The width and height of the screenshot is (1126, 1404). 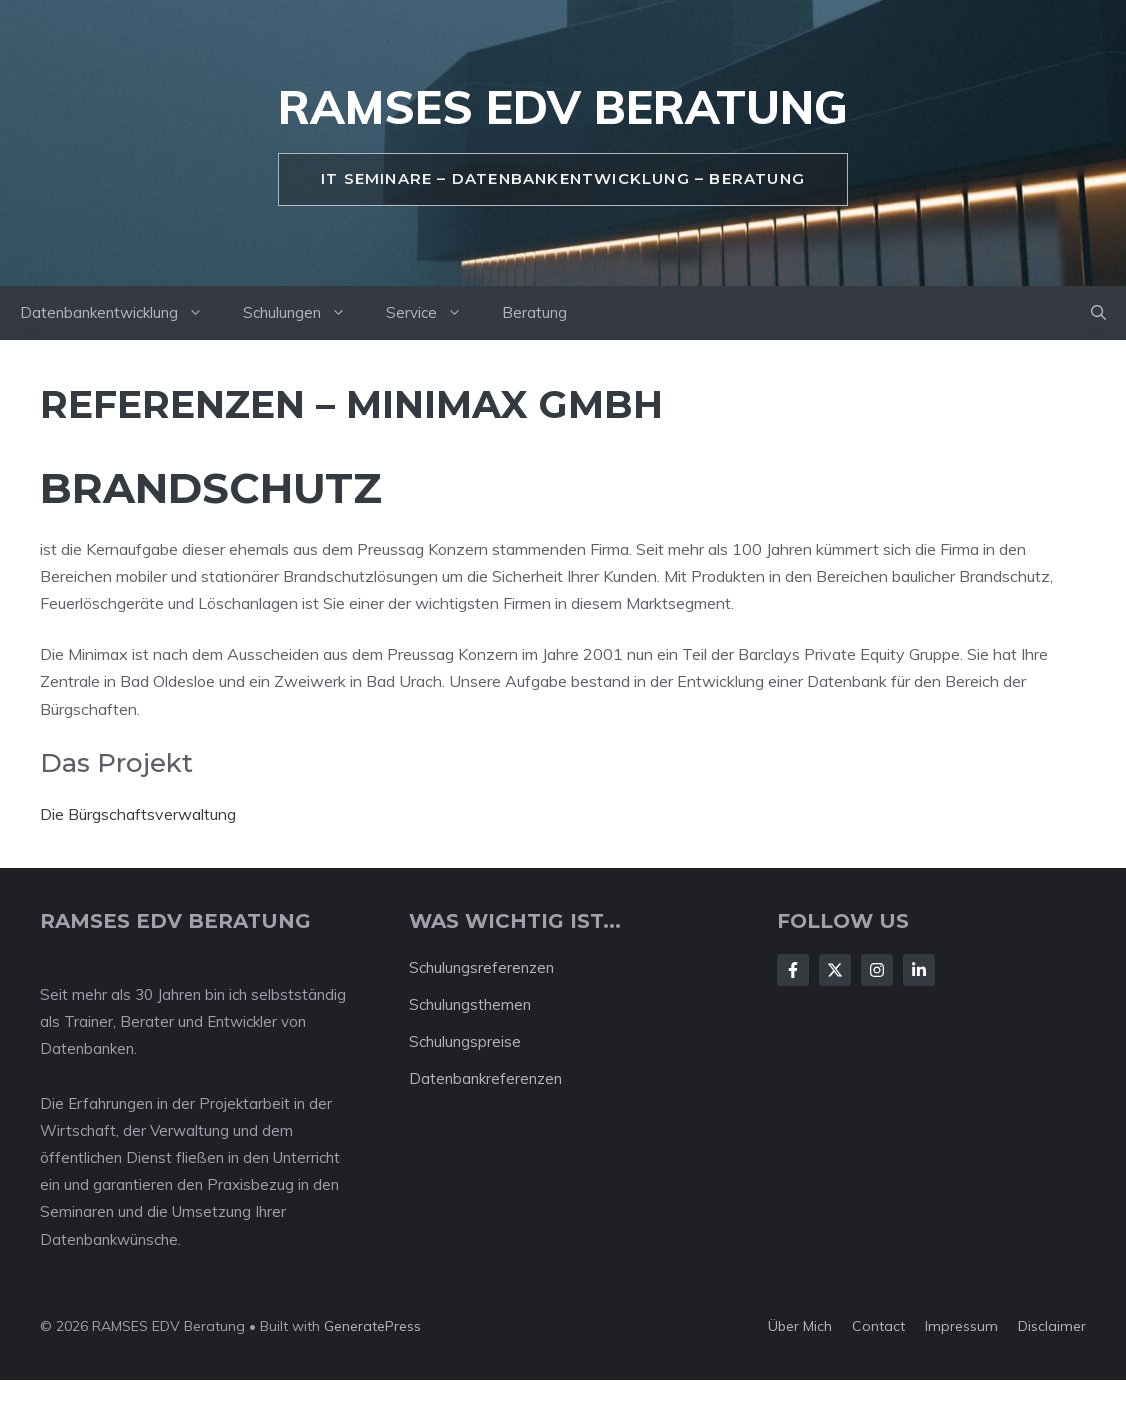 What do you see at coordinates (877, 970) in the screenshot?
I see `[Follow Us on Instagram]` at bounding box center [877, 970].